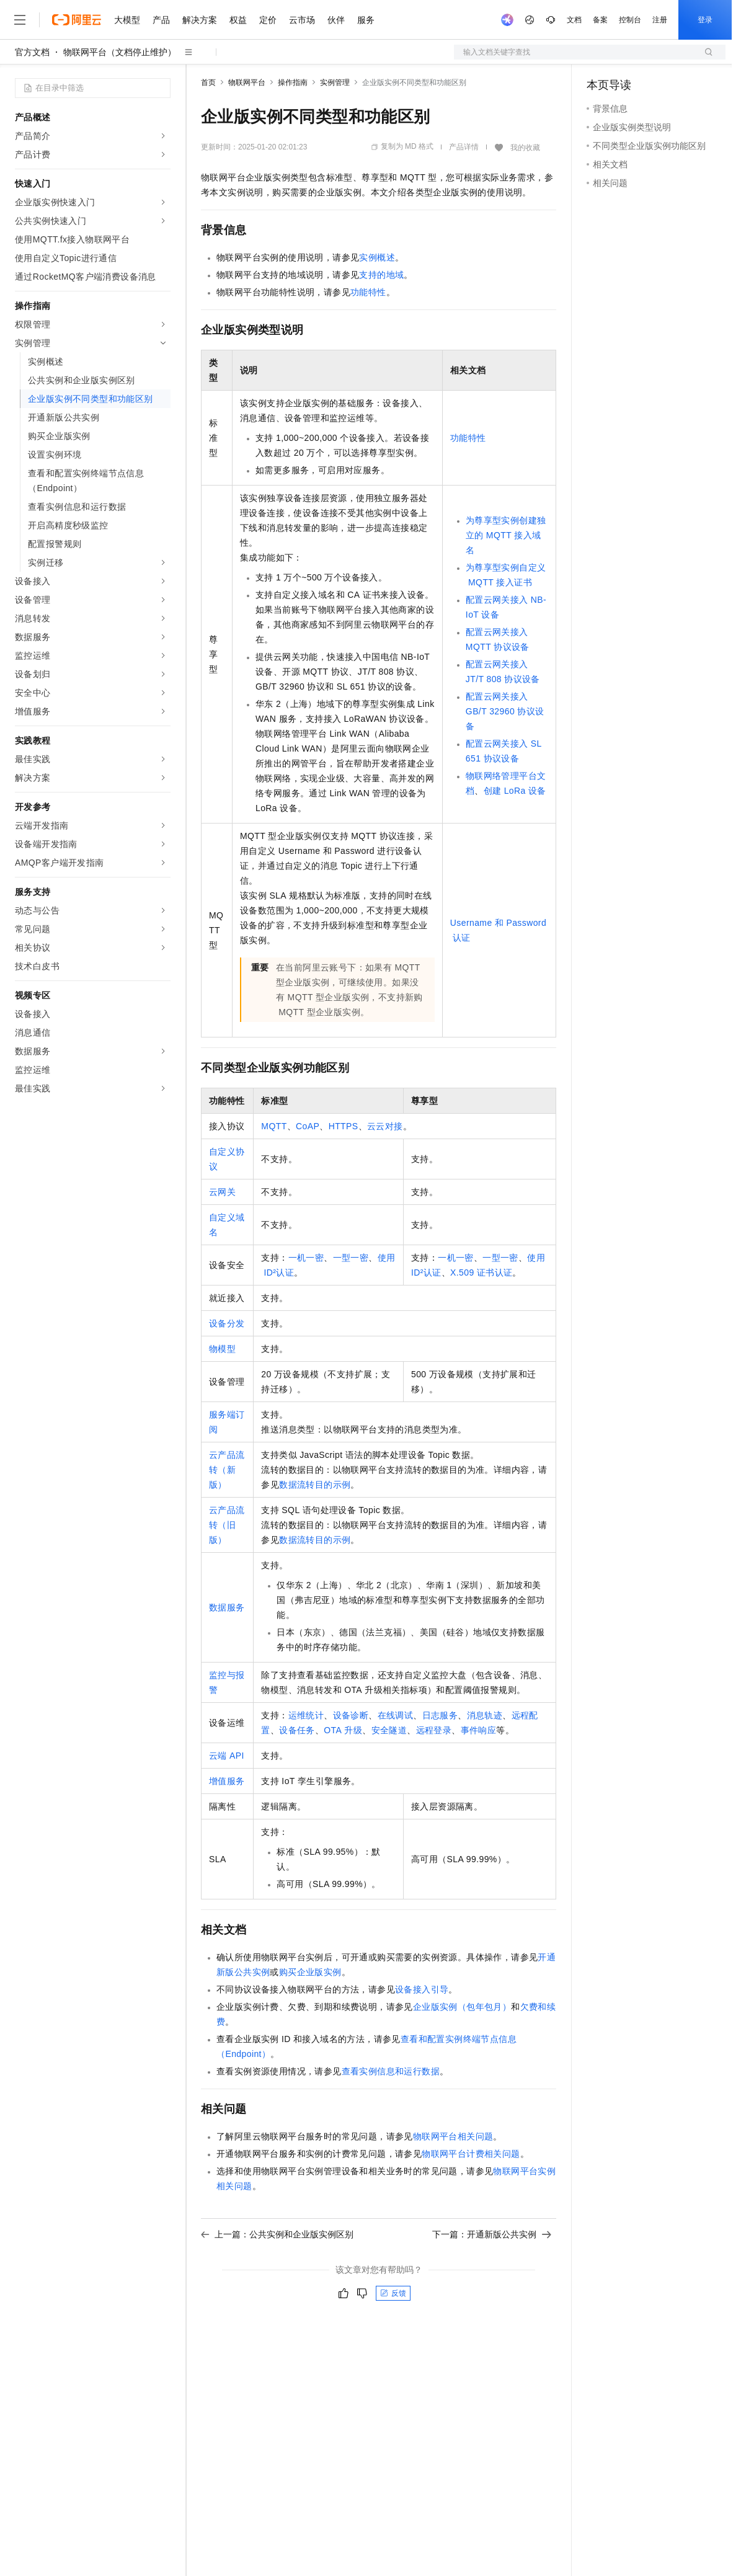 This screenshot has width=741, height=2576. Describe the element at coordinates (440, 1715) in the screenshot. I see `日志服务` at that location.